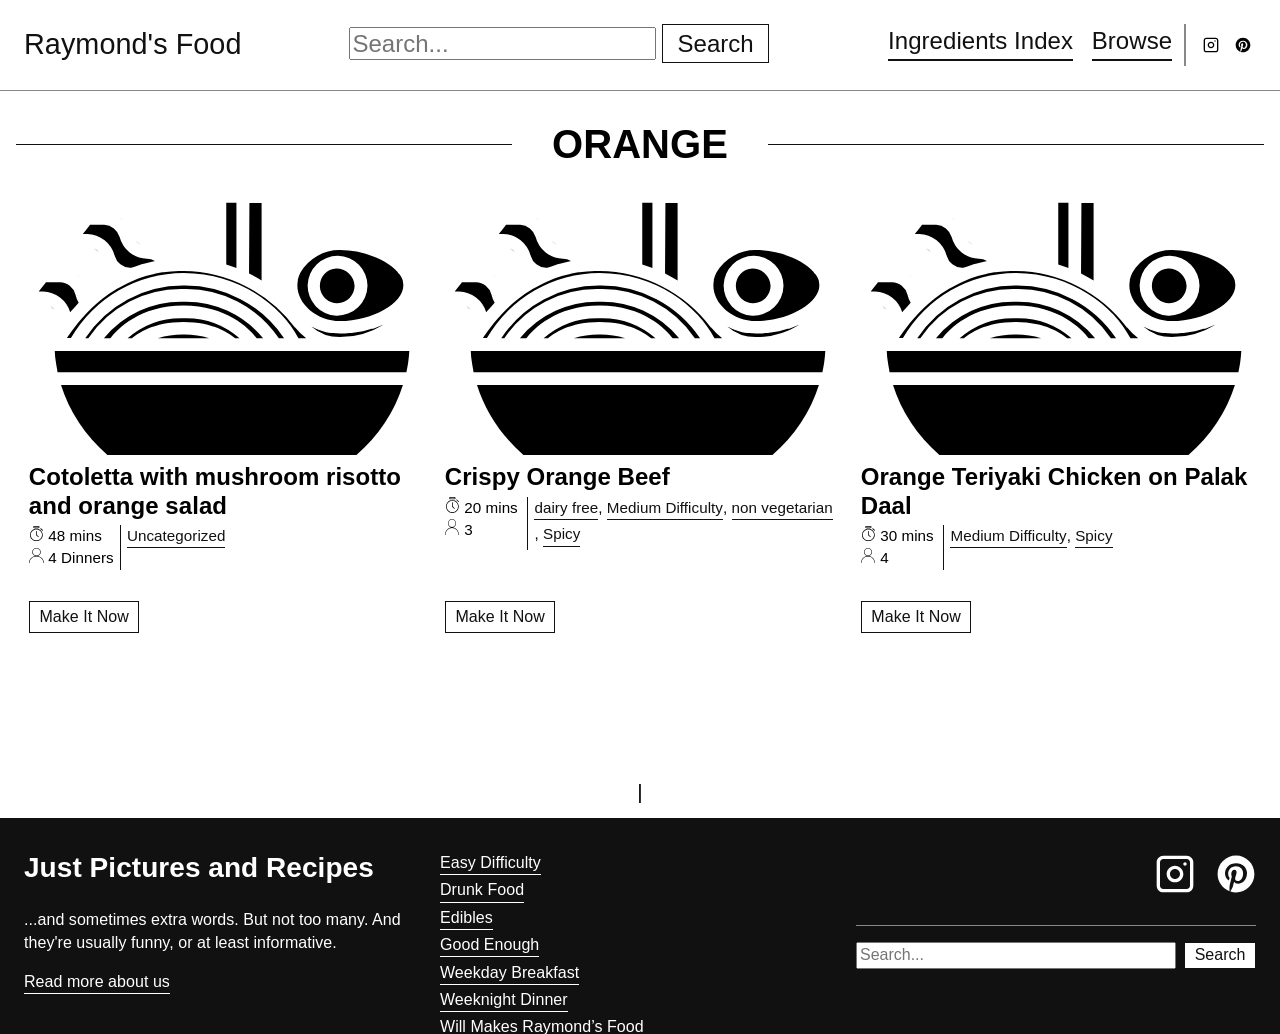 This screenshot has width=1280, height=1034. I want to click on Weeknight Dinner, so click(504, 999).